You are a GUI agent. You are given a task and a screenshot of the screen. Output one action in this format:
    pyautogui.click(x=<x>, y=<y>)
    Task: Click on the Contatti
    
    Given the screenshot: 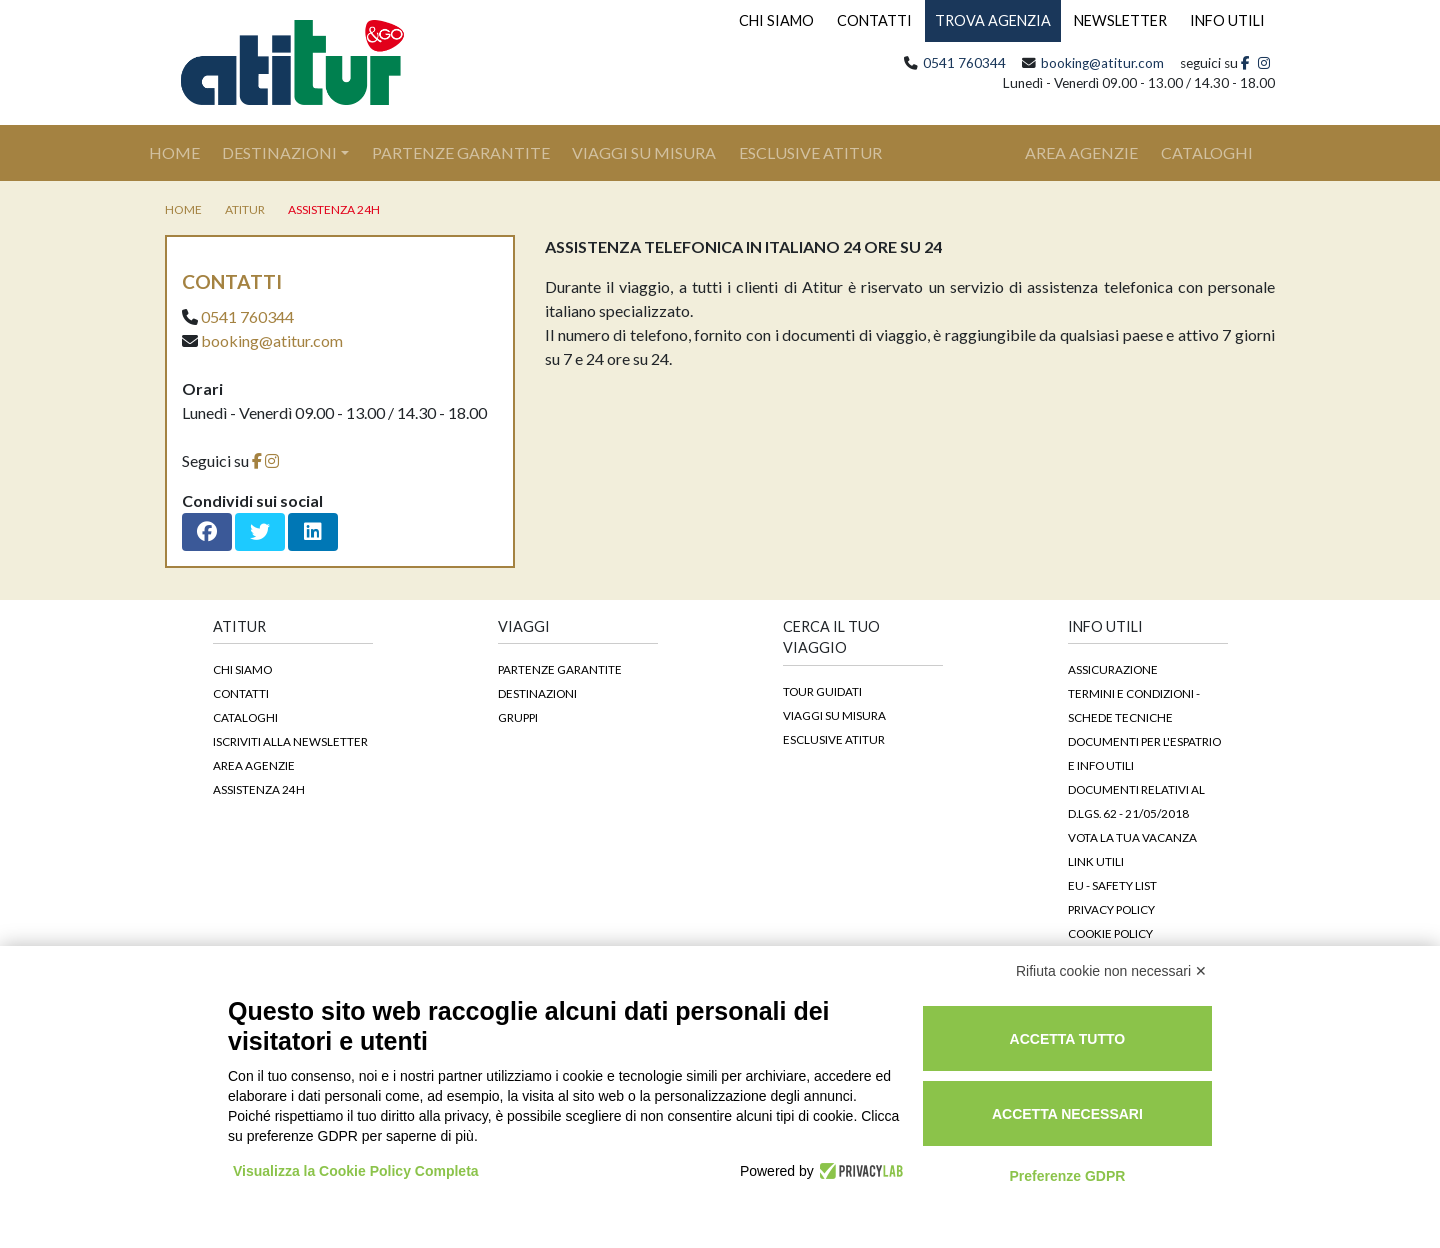 What is the action you would take?
    pyautogui.click(x=241, y=693)
    